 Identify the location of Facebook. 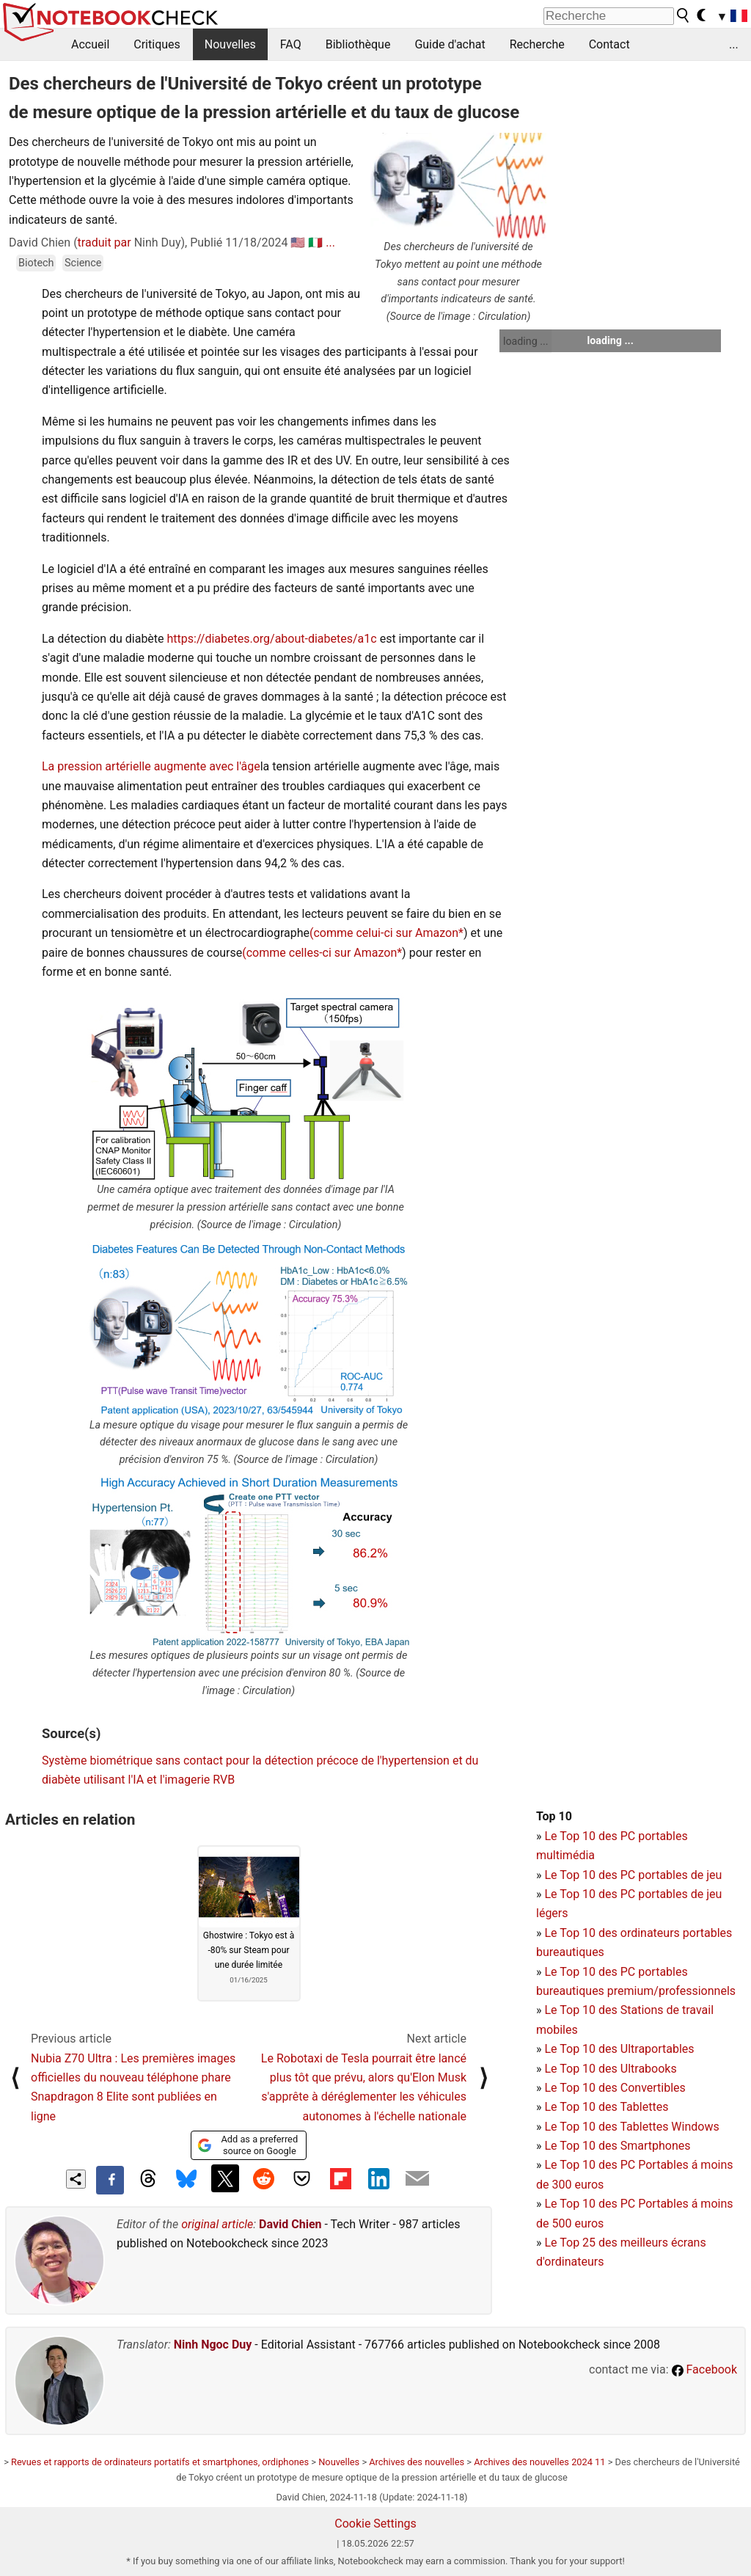
(704, 2369).